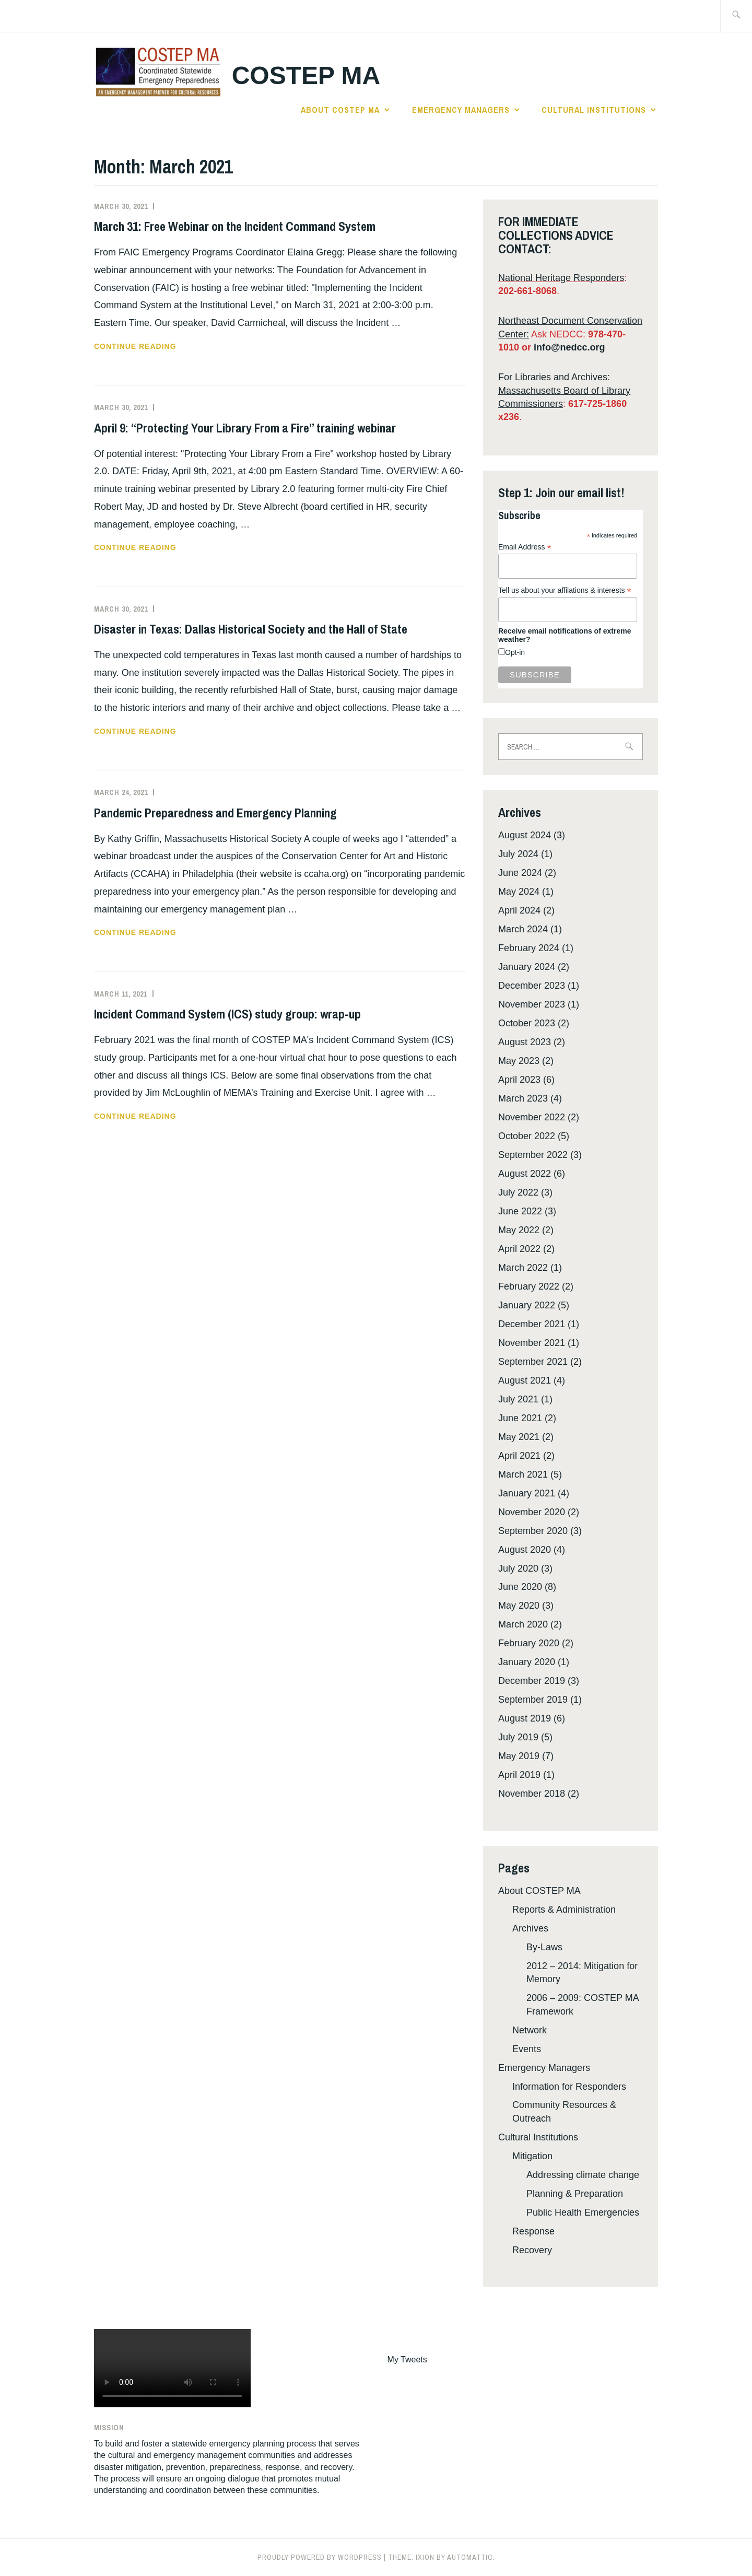 The height and width of the screenshot is (2576, 752). I want to click on December 2019, so click(531, 1681).